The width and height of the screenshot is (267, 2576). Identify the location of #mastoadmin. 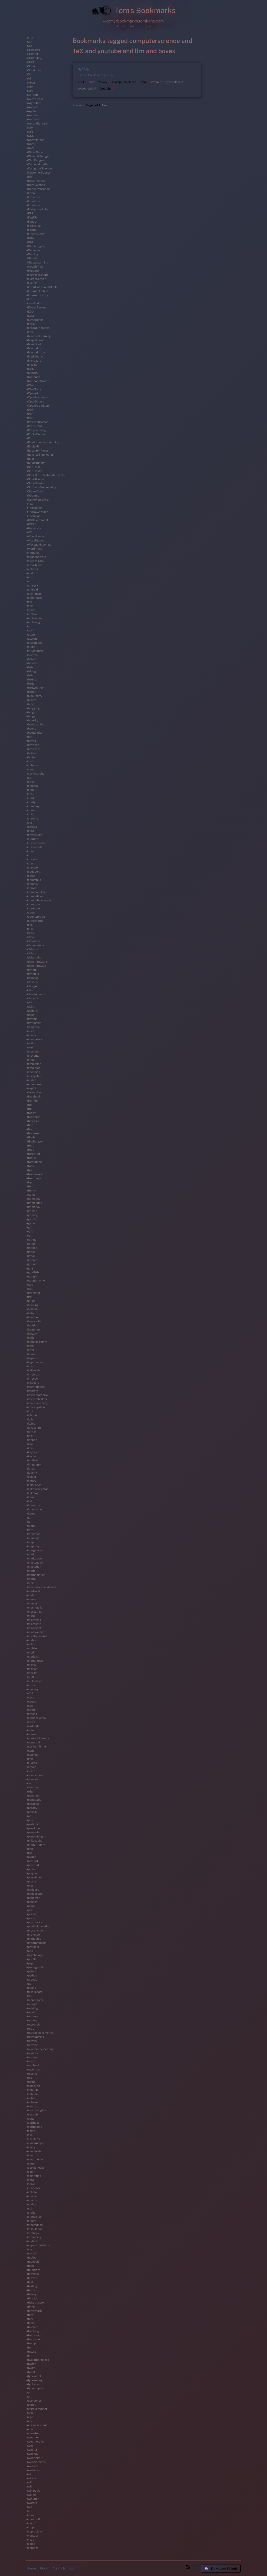
(35, 1562).